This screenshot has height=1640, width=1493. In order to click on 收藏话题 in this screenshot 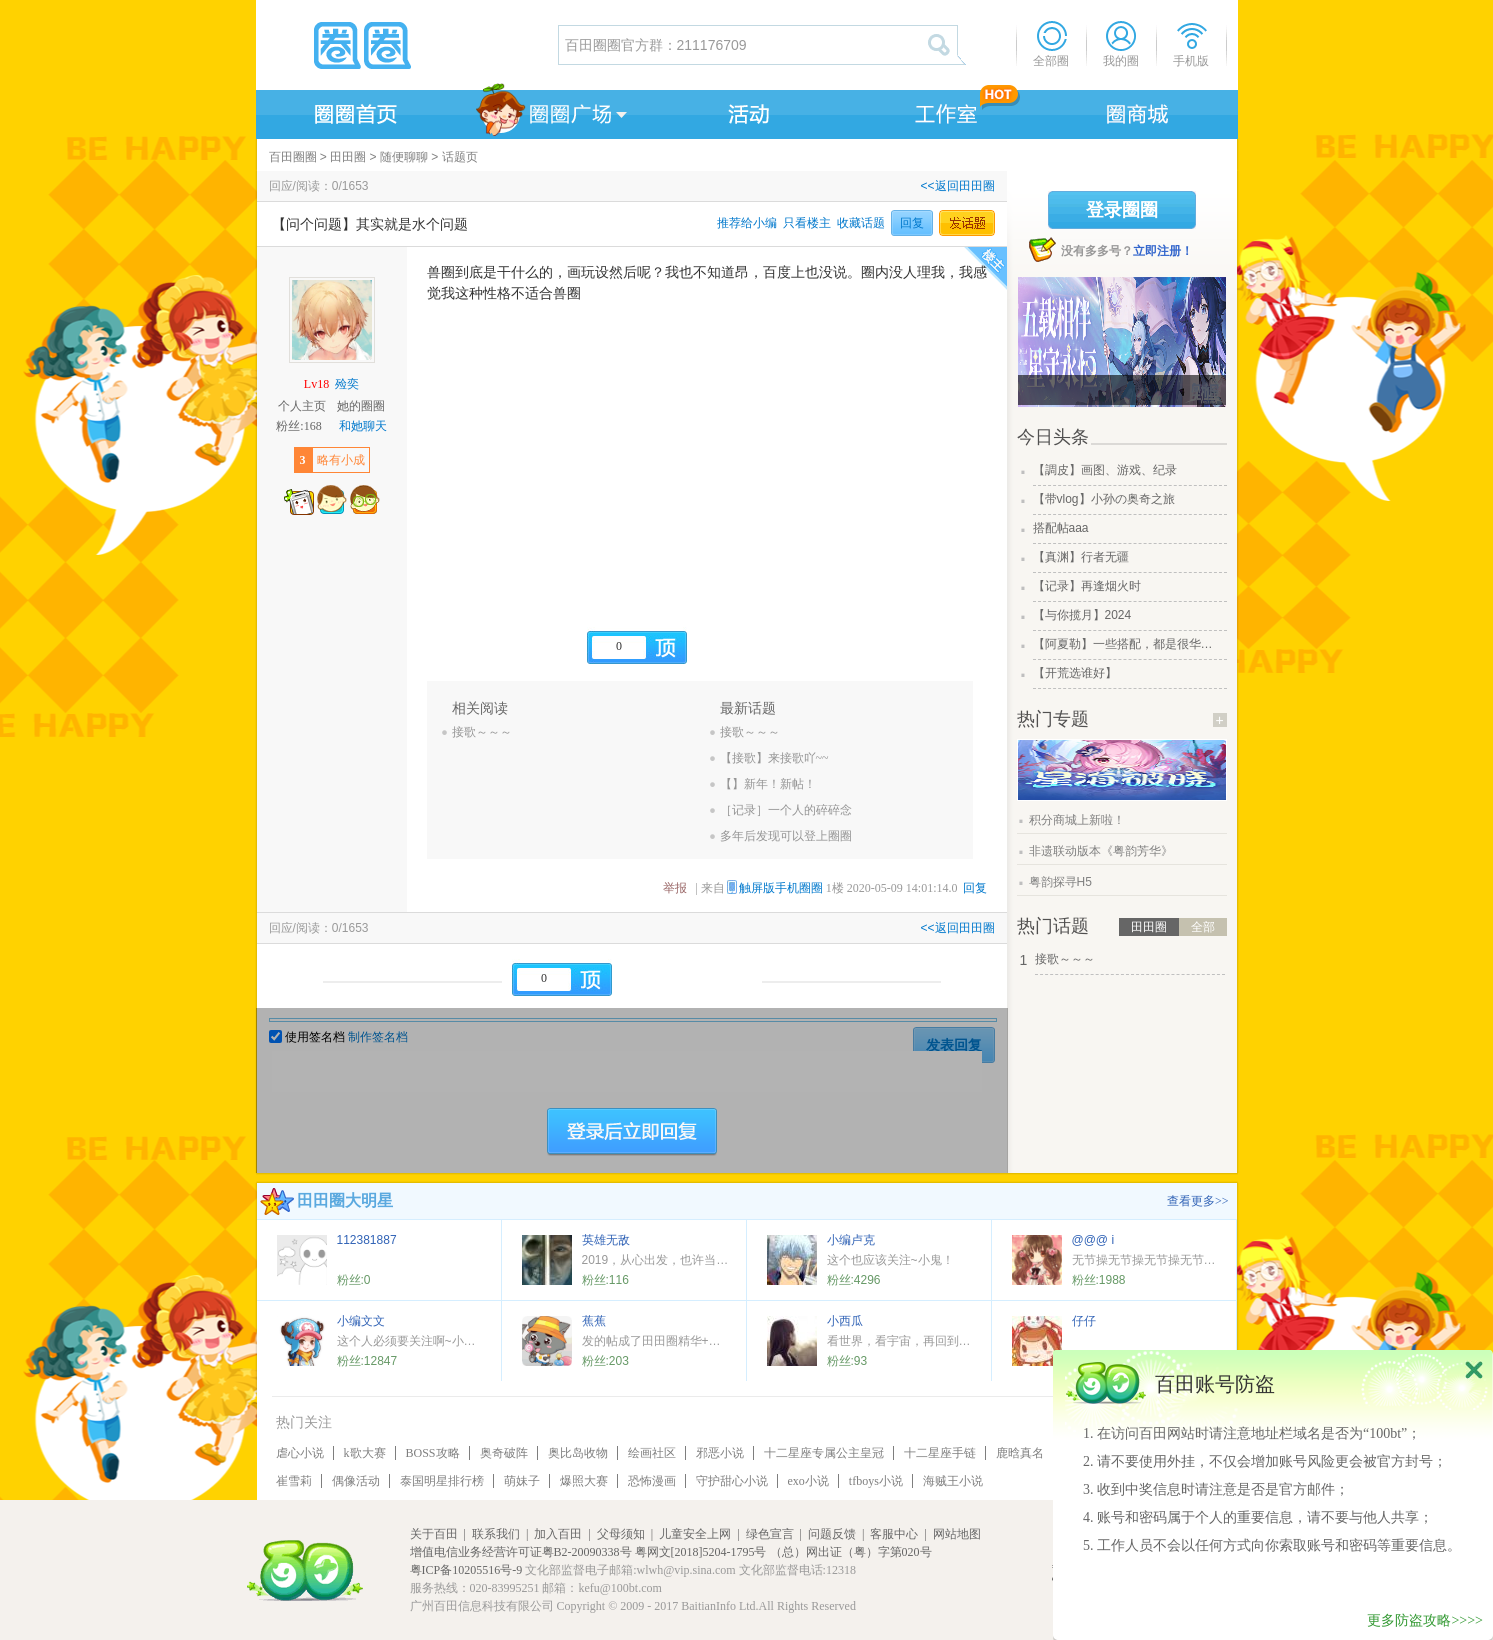, I will do `click(861, 223)`.